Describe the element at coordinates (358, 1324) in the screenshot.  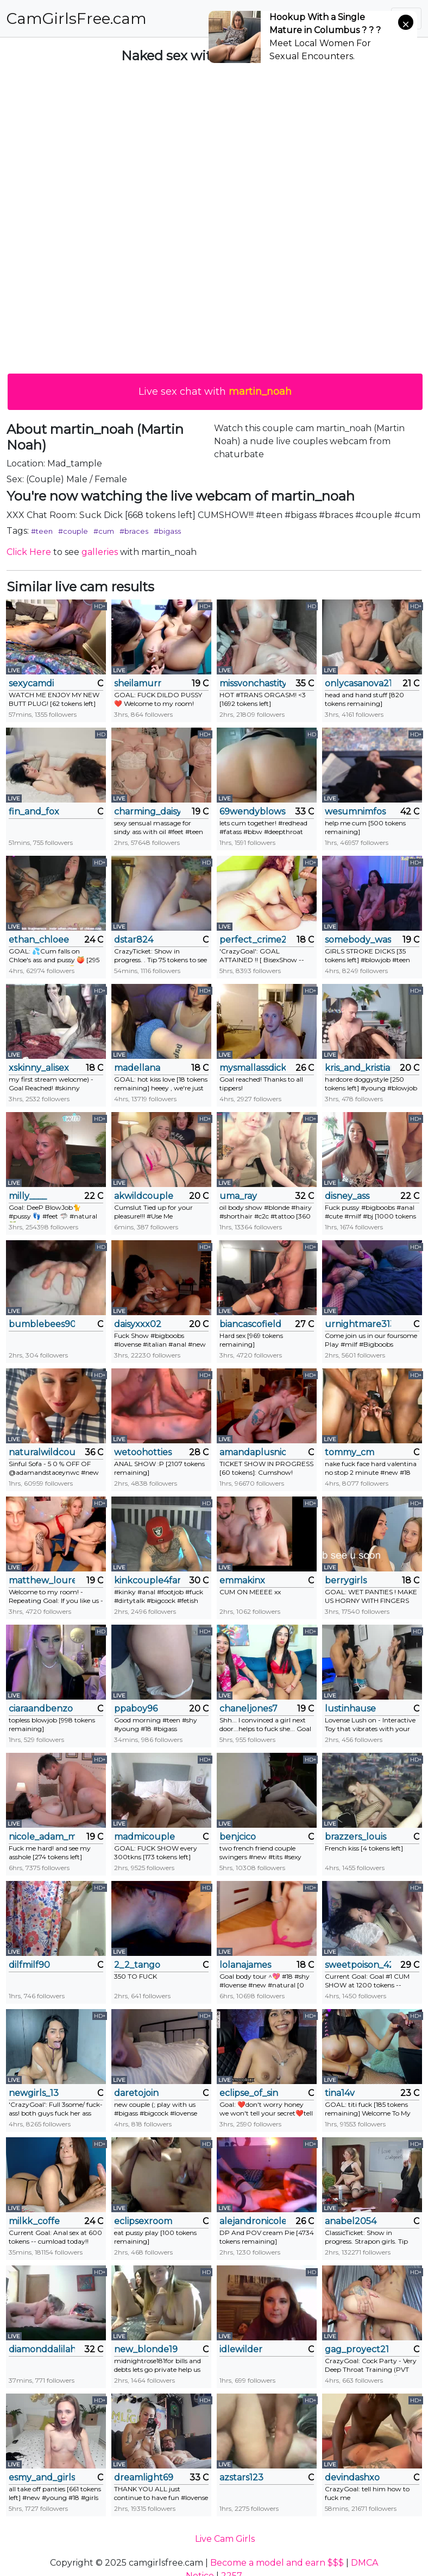
I see `urnightmare3133` at that location.